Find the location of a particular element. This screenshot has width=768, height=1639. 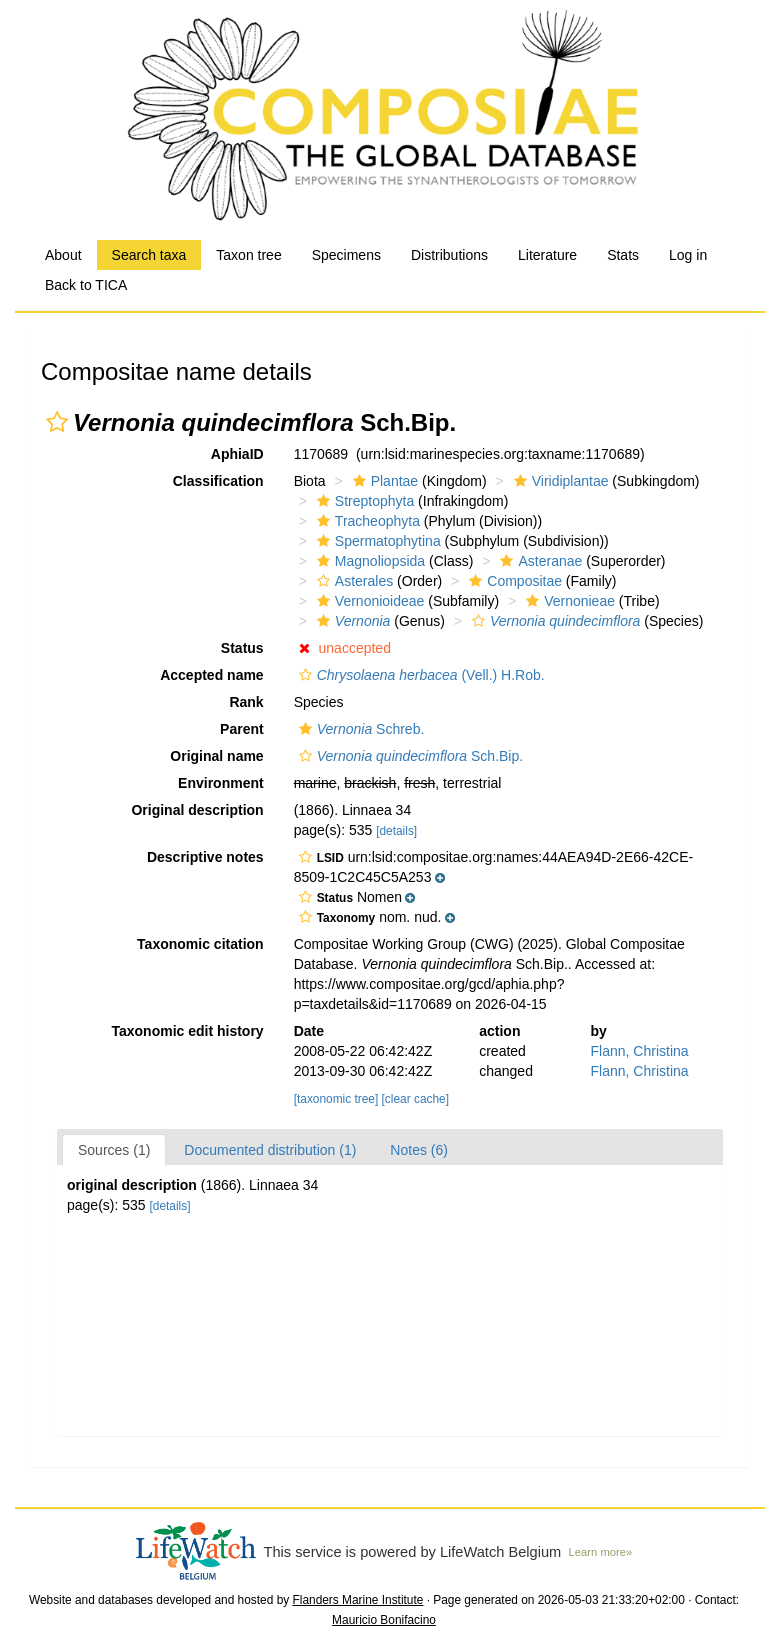

Plantae is located at coordinates (383, 481).